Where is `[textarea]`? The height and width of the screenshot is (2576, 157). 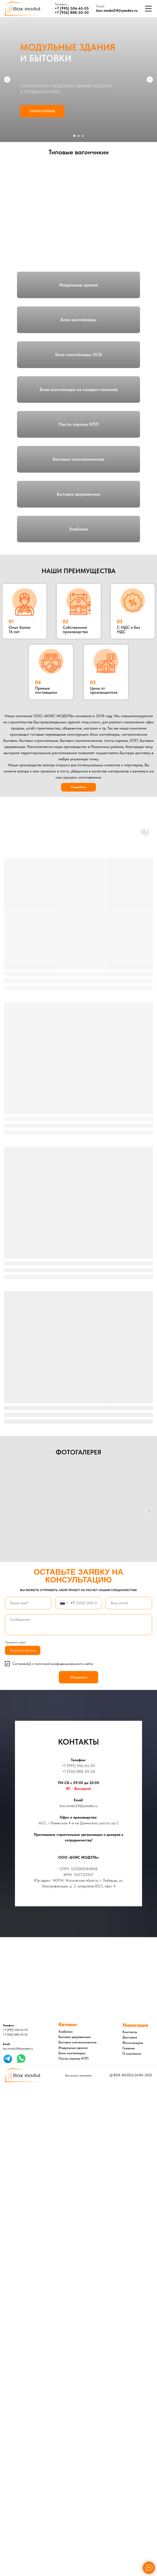 [textarea] is located at coordinates (78, 2115).